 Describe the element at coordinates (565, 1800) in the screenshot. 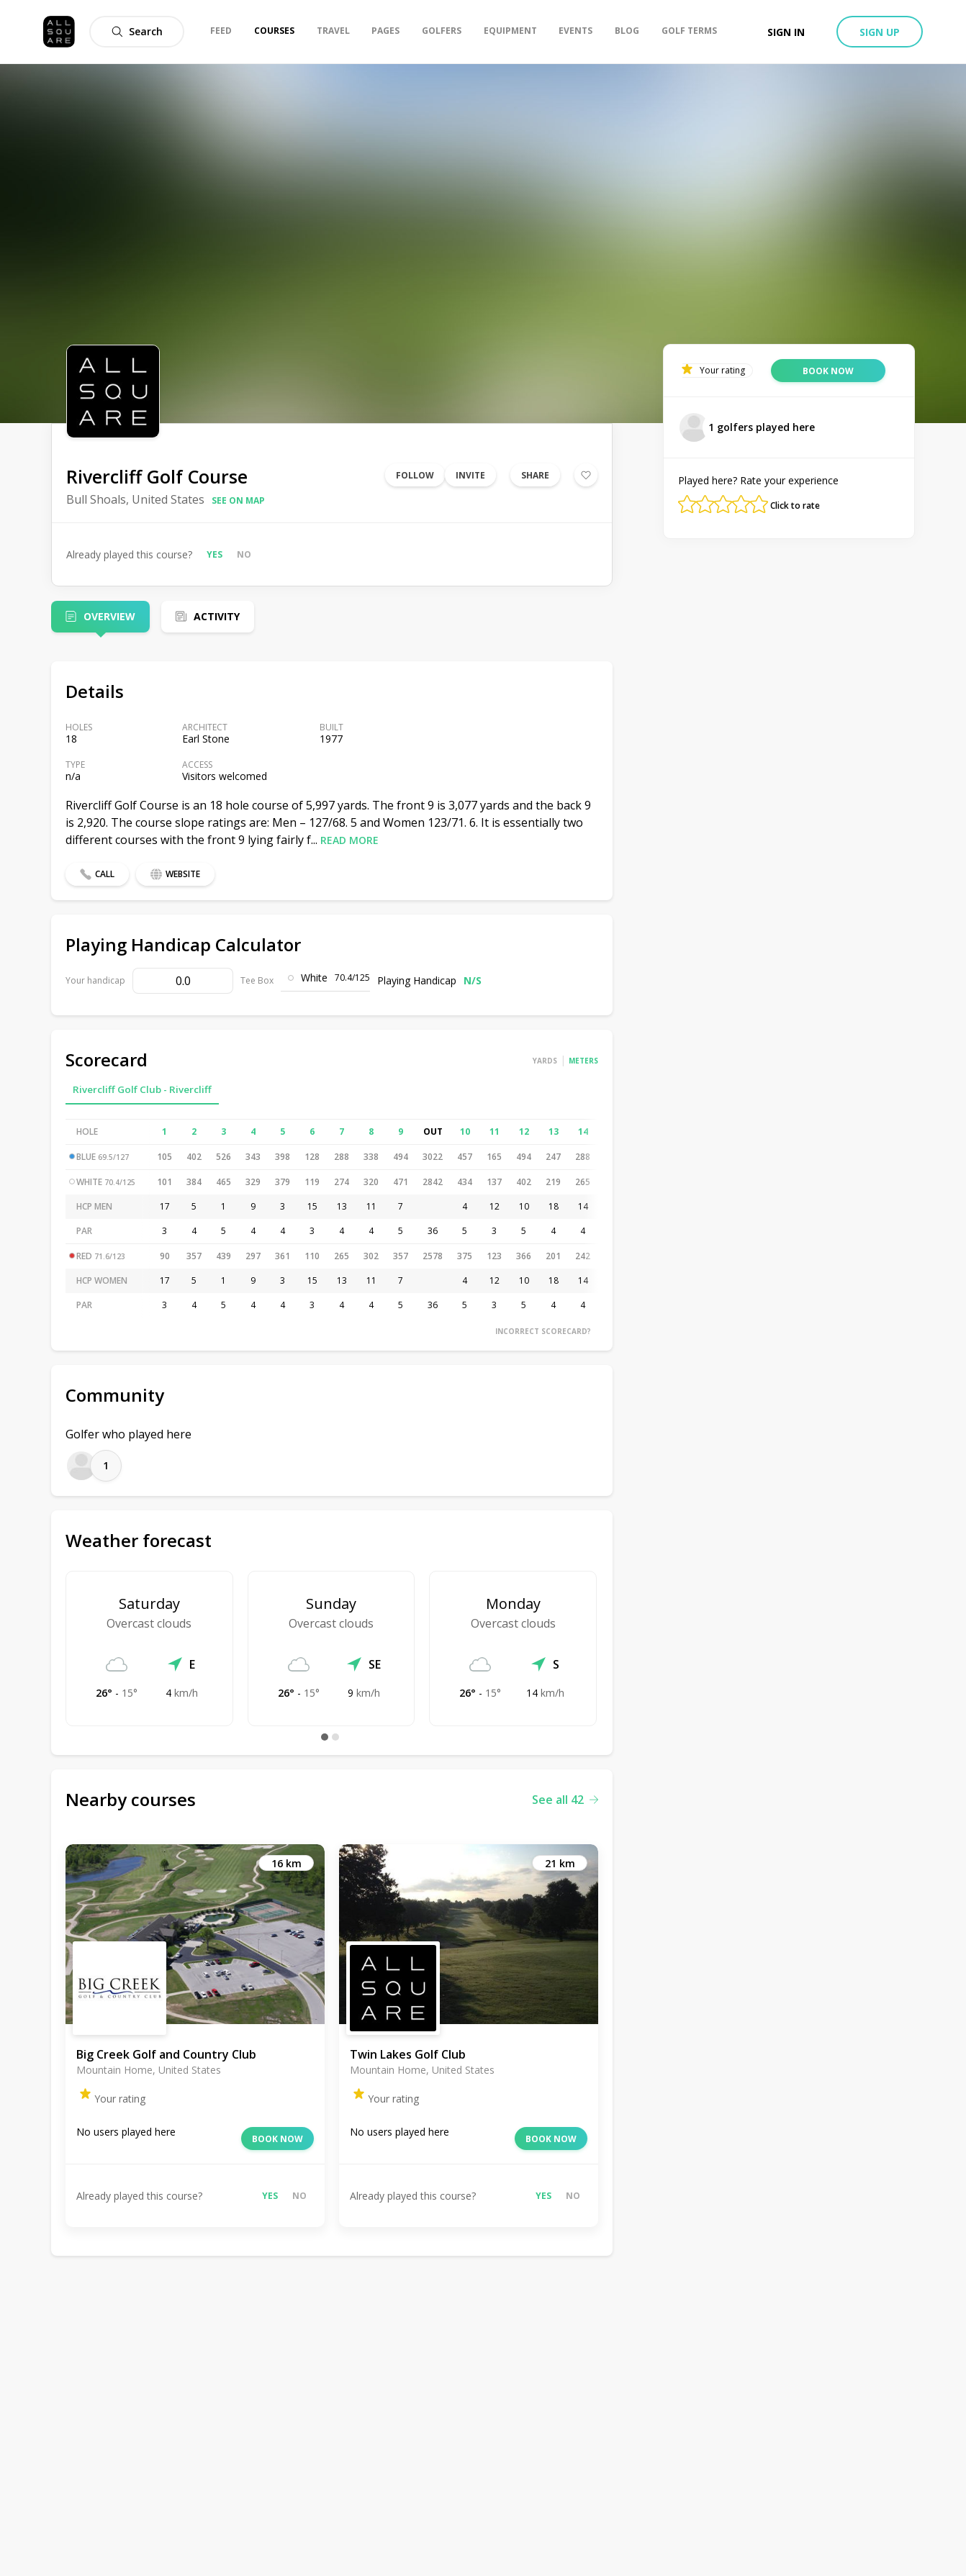

I see `See all 42` at that location.